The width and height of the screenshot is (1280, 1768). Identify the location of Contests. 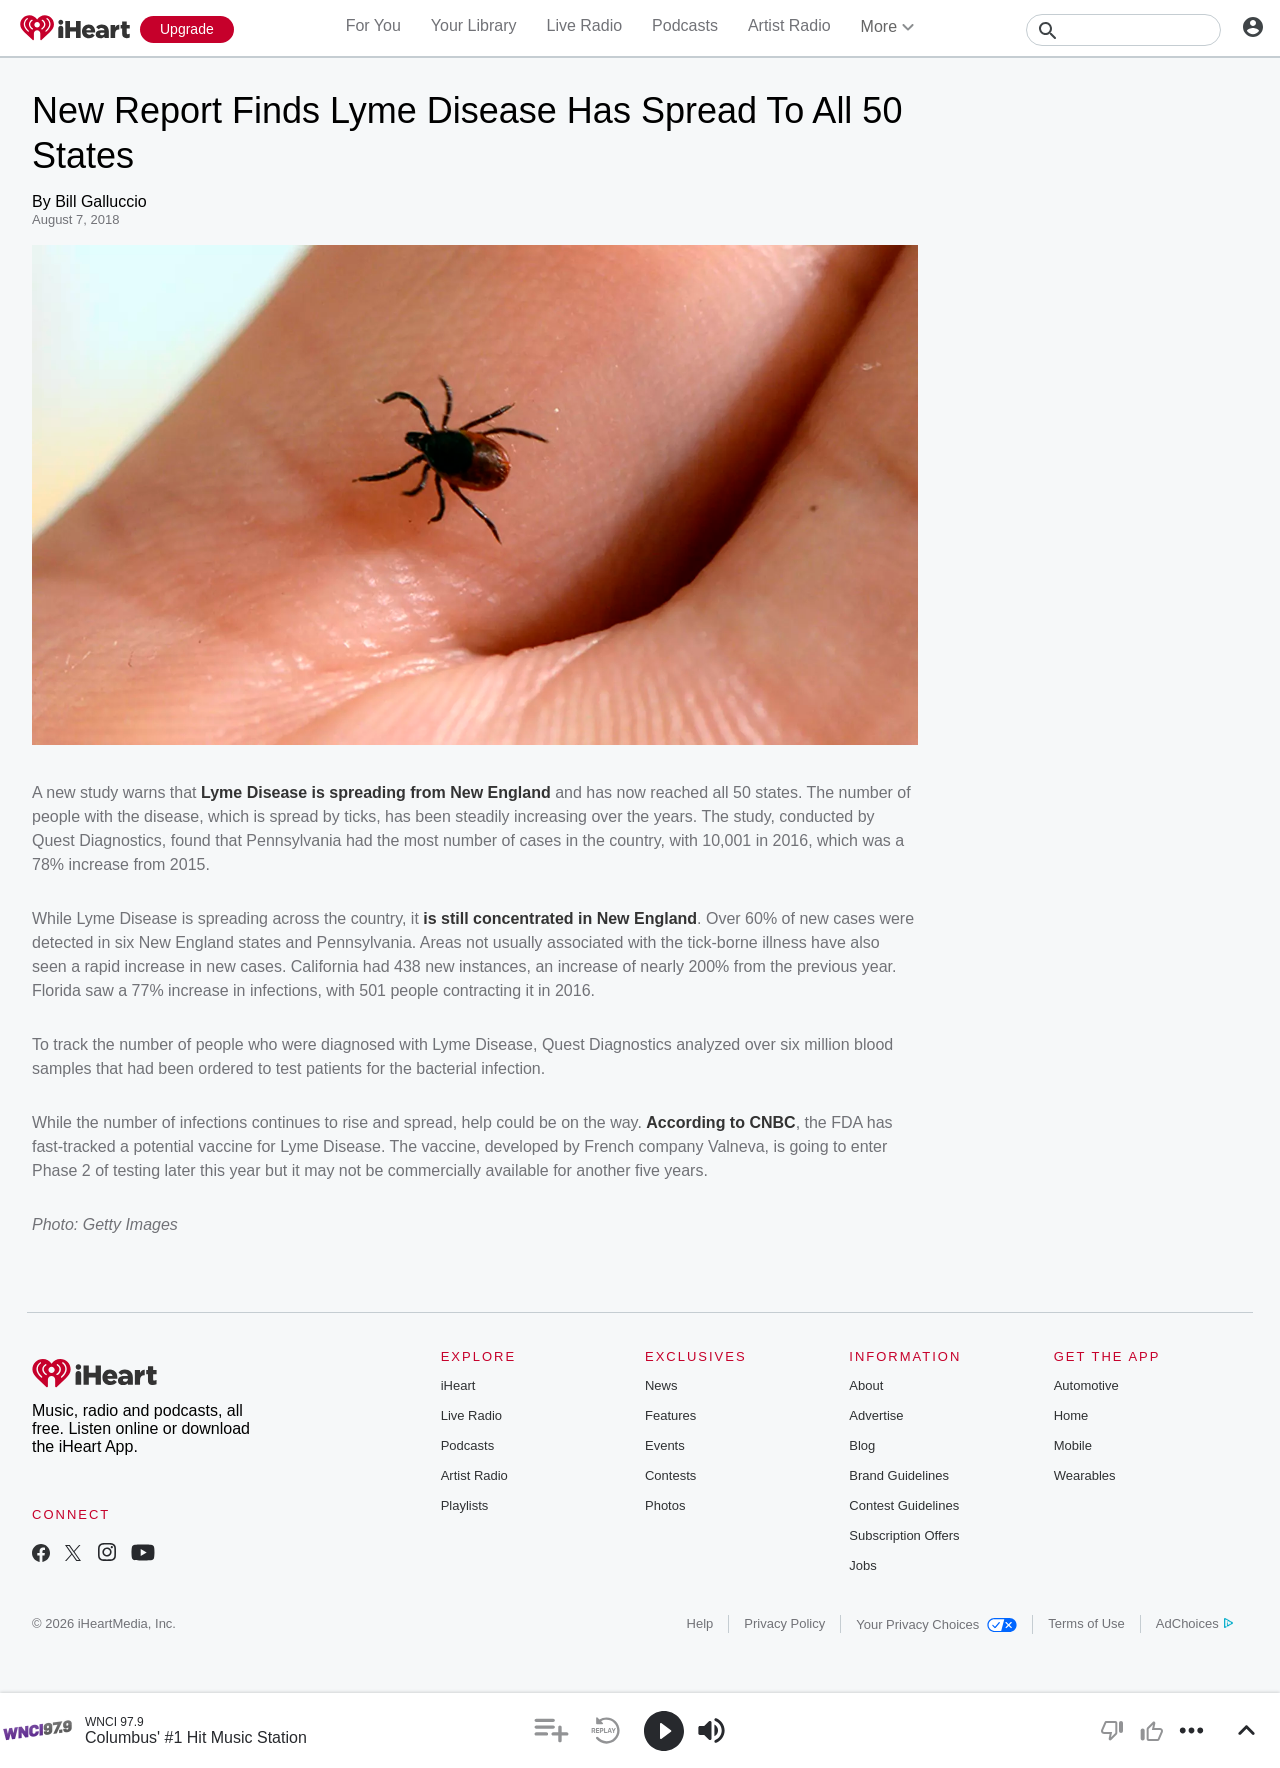
(670, 1475).